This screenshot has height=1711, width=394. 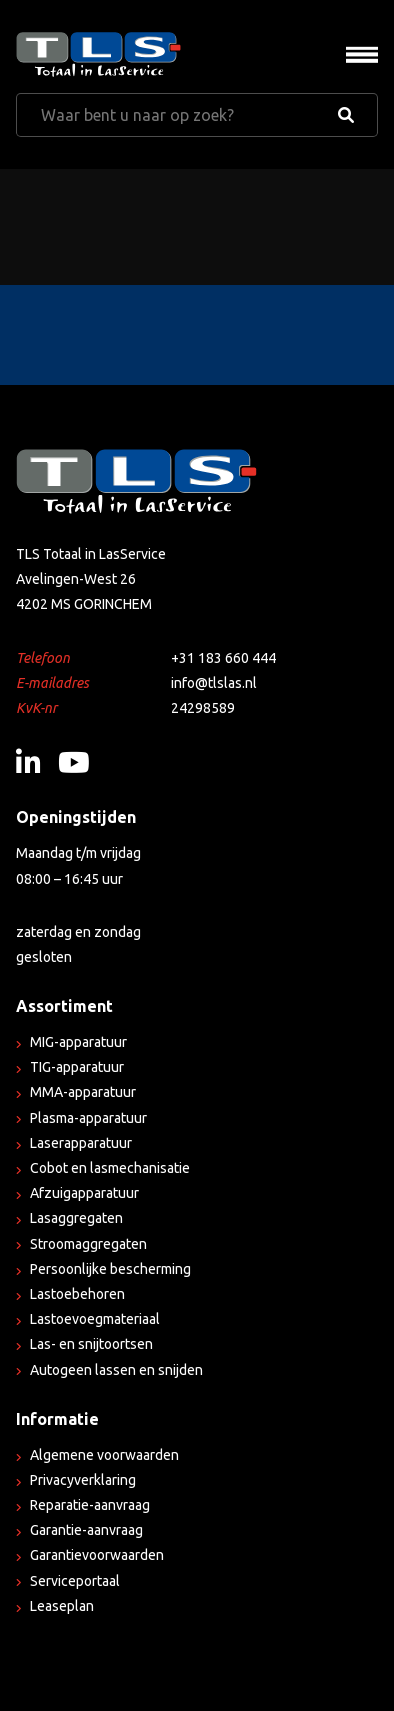 I want to click on Lastoevoegmateriaal, so click(x=95, y=1319).